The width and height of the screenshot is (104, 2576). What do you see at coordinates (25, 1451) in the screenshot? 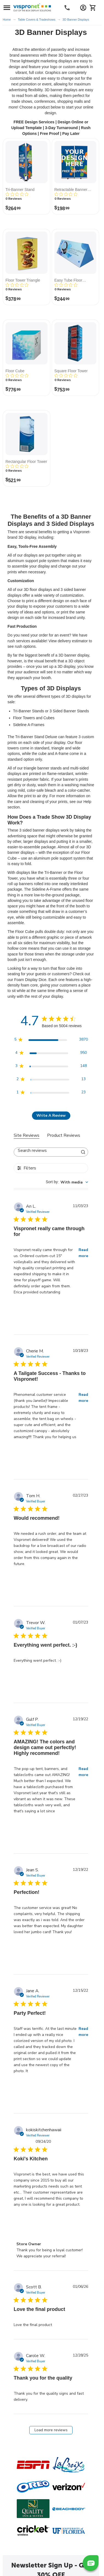
I see `[Review by Cherie M. on October 18, 23]` at bounding box center [25, 1451].